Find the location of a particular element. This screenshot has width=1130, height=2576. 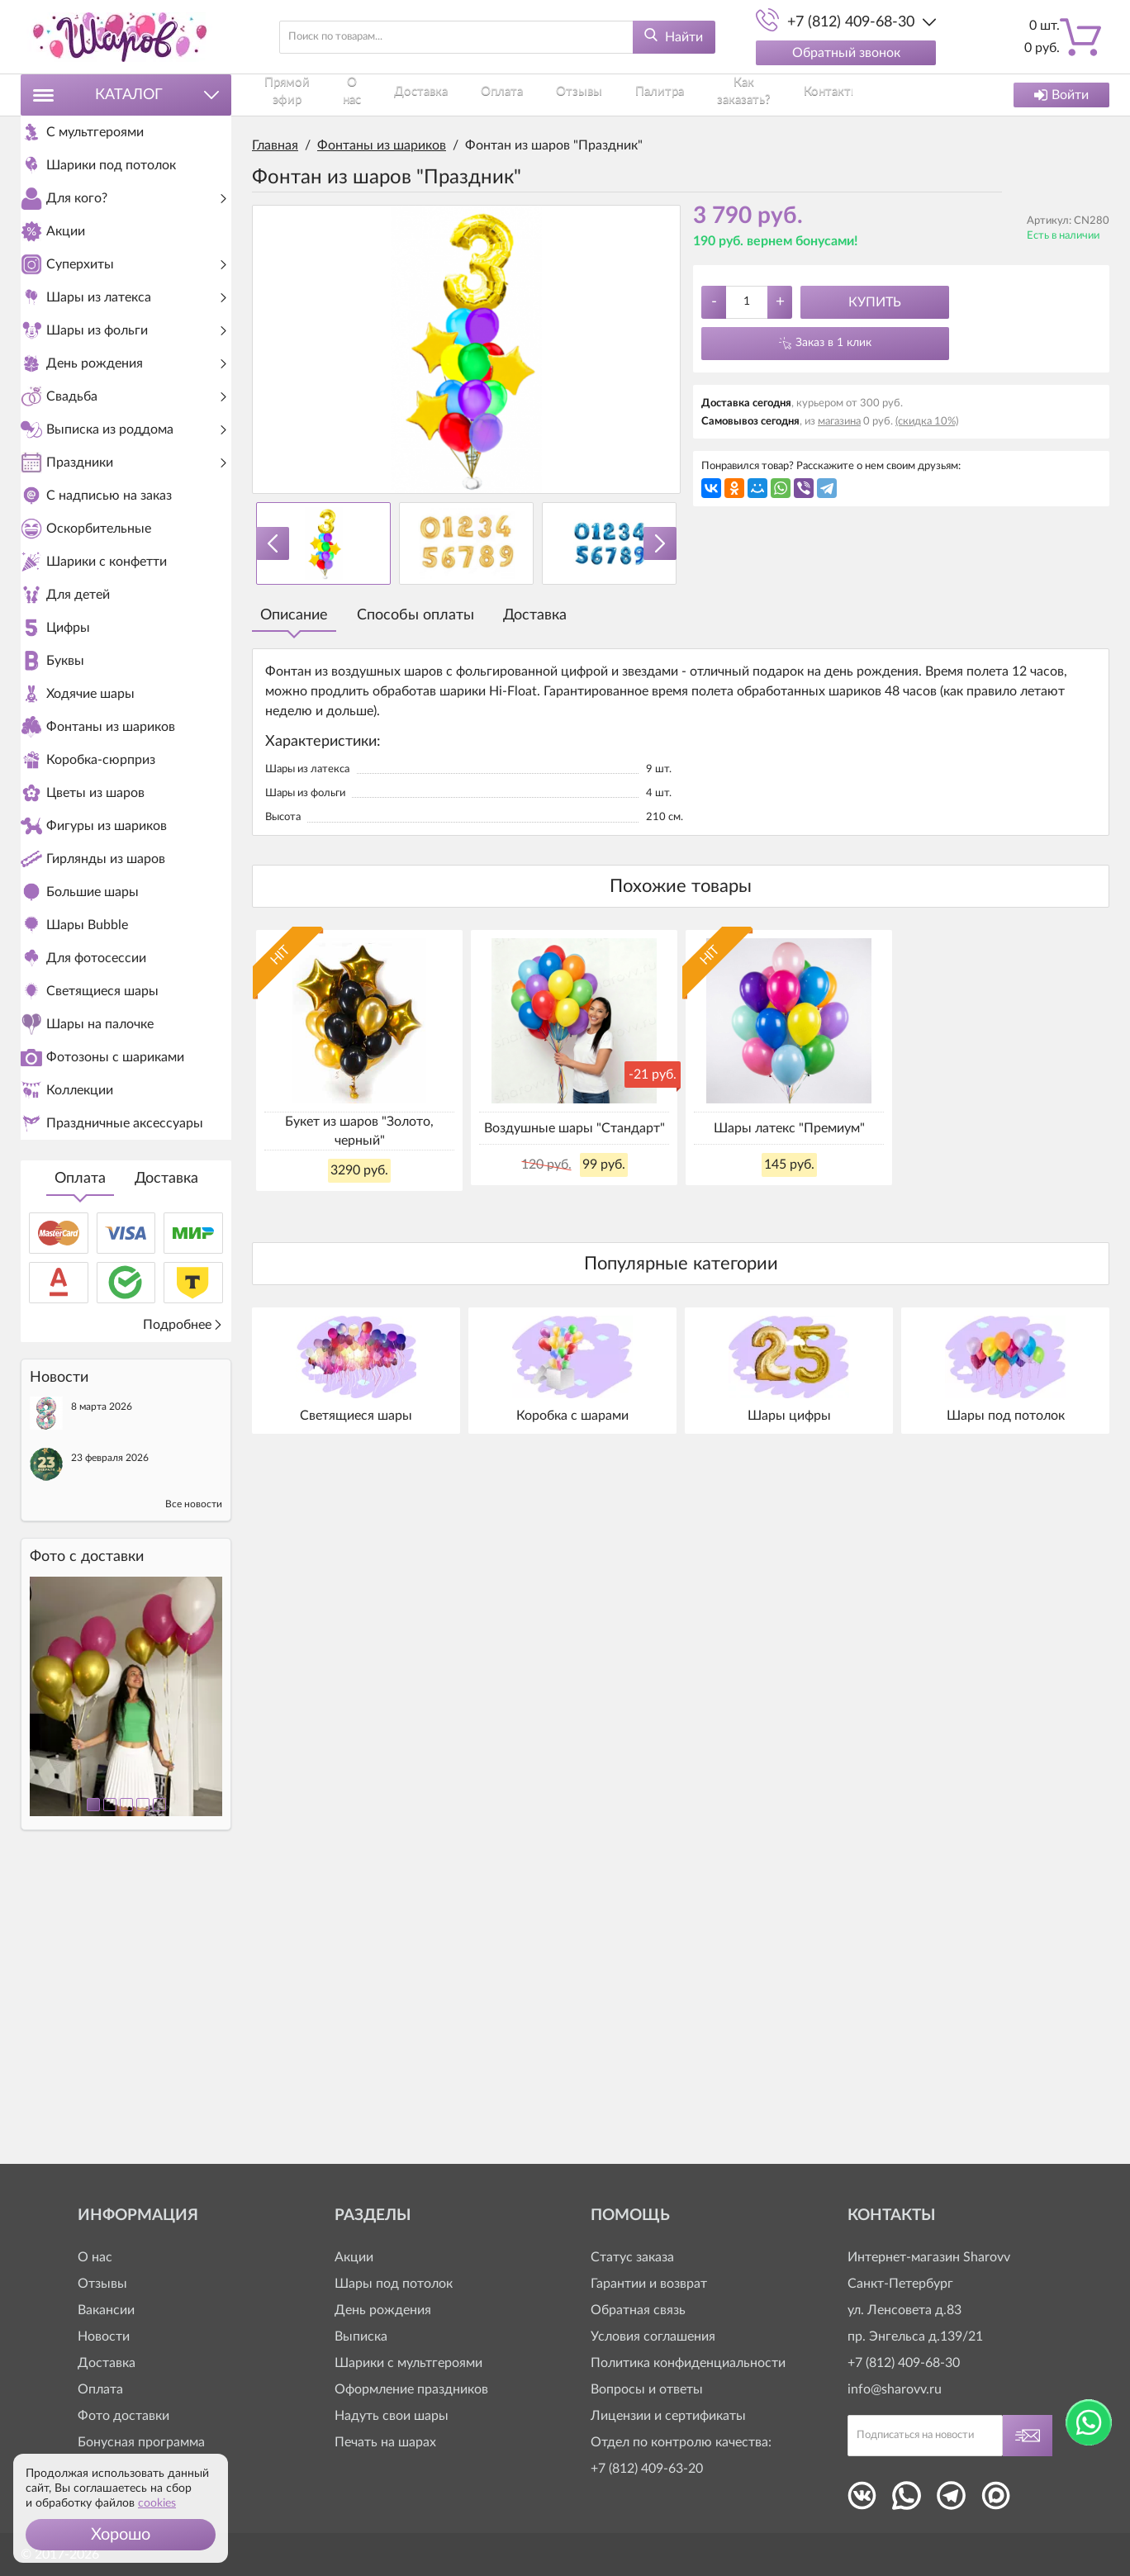

Заказ в 1 клик is located at coordinates (833, 343).